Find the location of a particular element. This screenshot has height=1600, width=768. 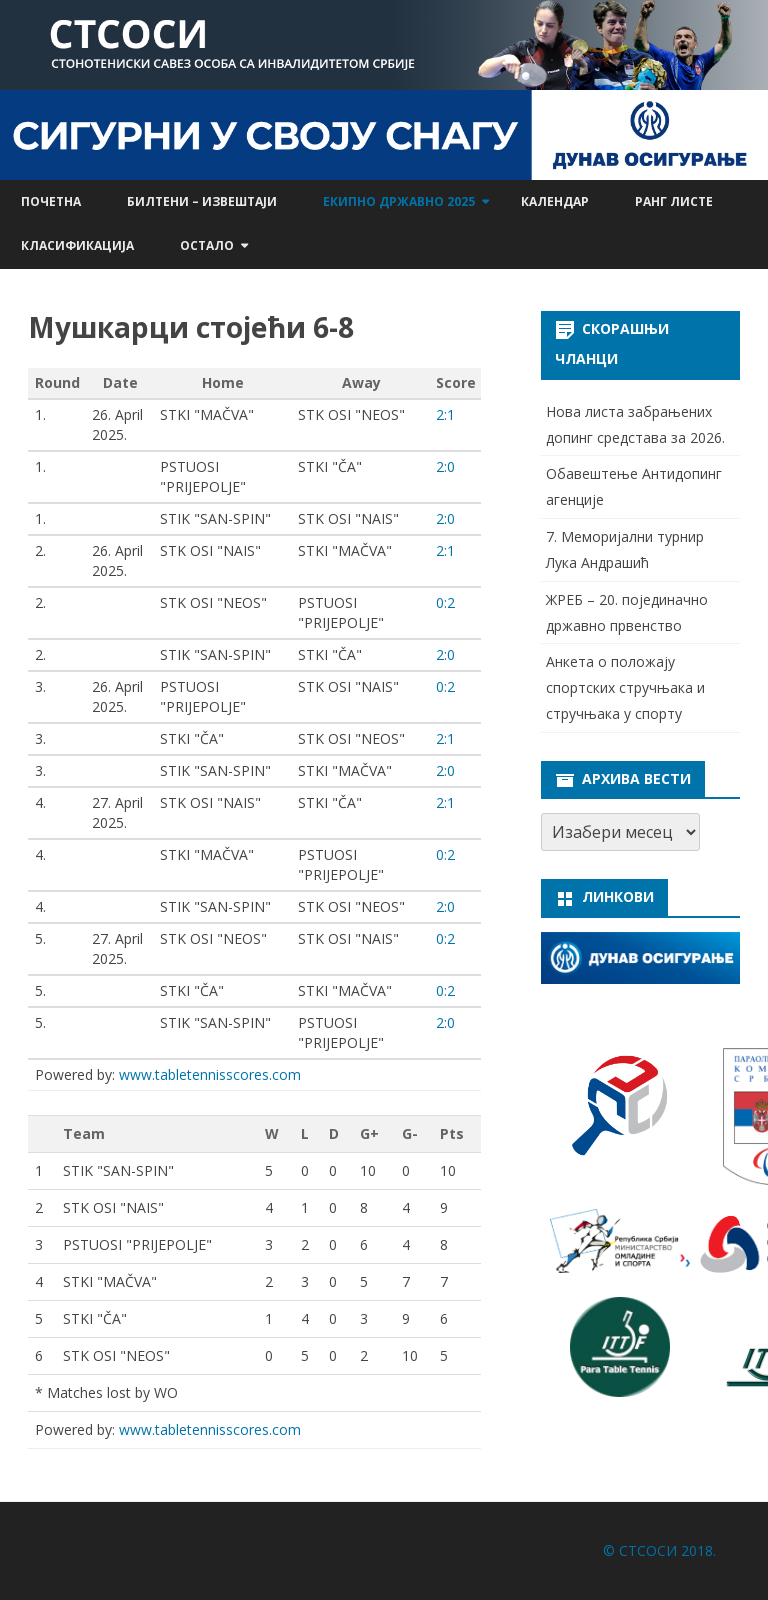

2:0 is located at coordinates (445, 466).